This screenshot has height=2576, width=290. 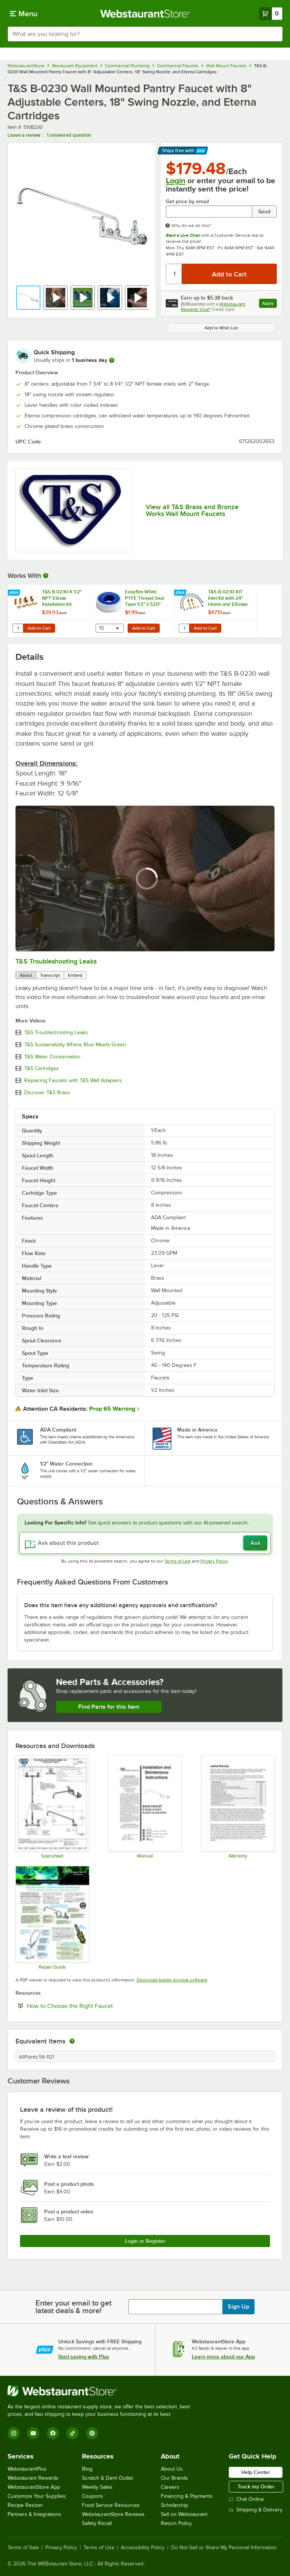 I want to click on [Pinterest], so click(x=92, y=2433).